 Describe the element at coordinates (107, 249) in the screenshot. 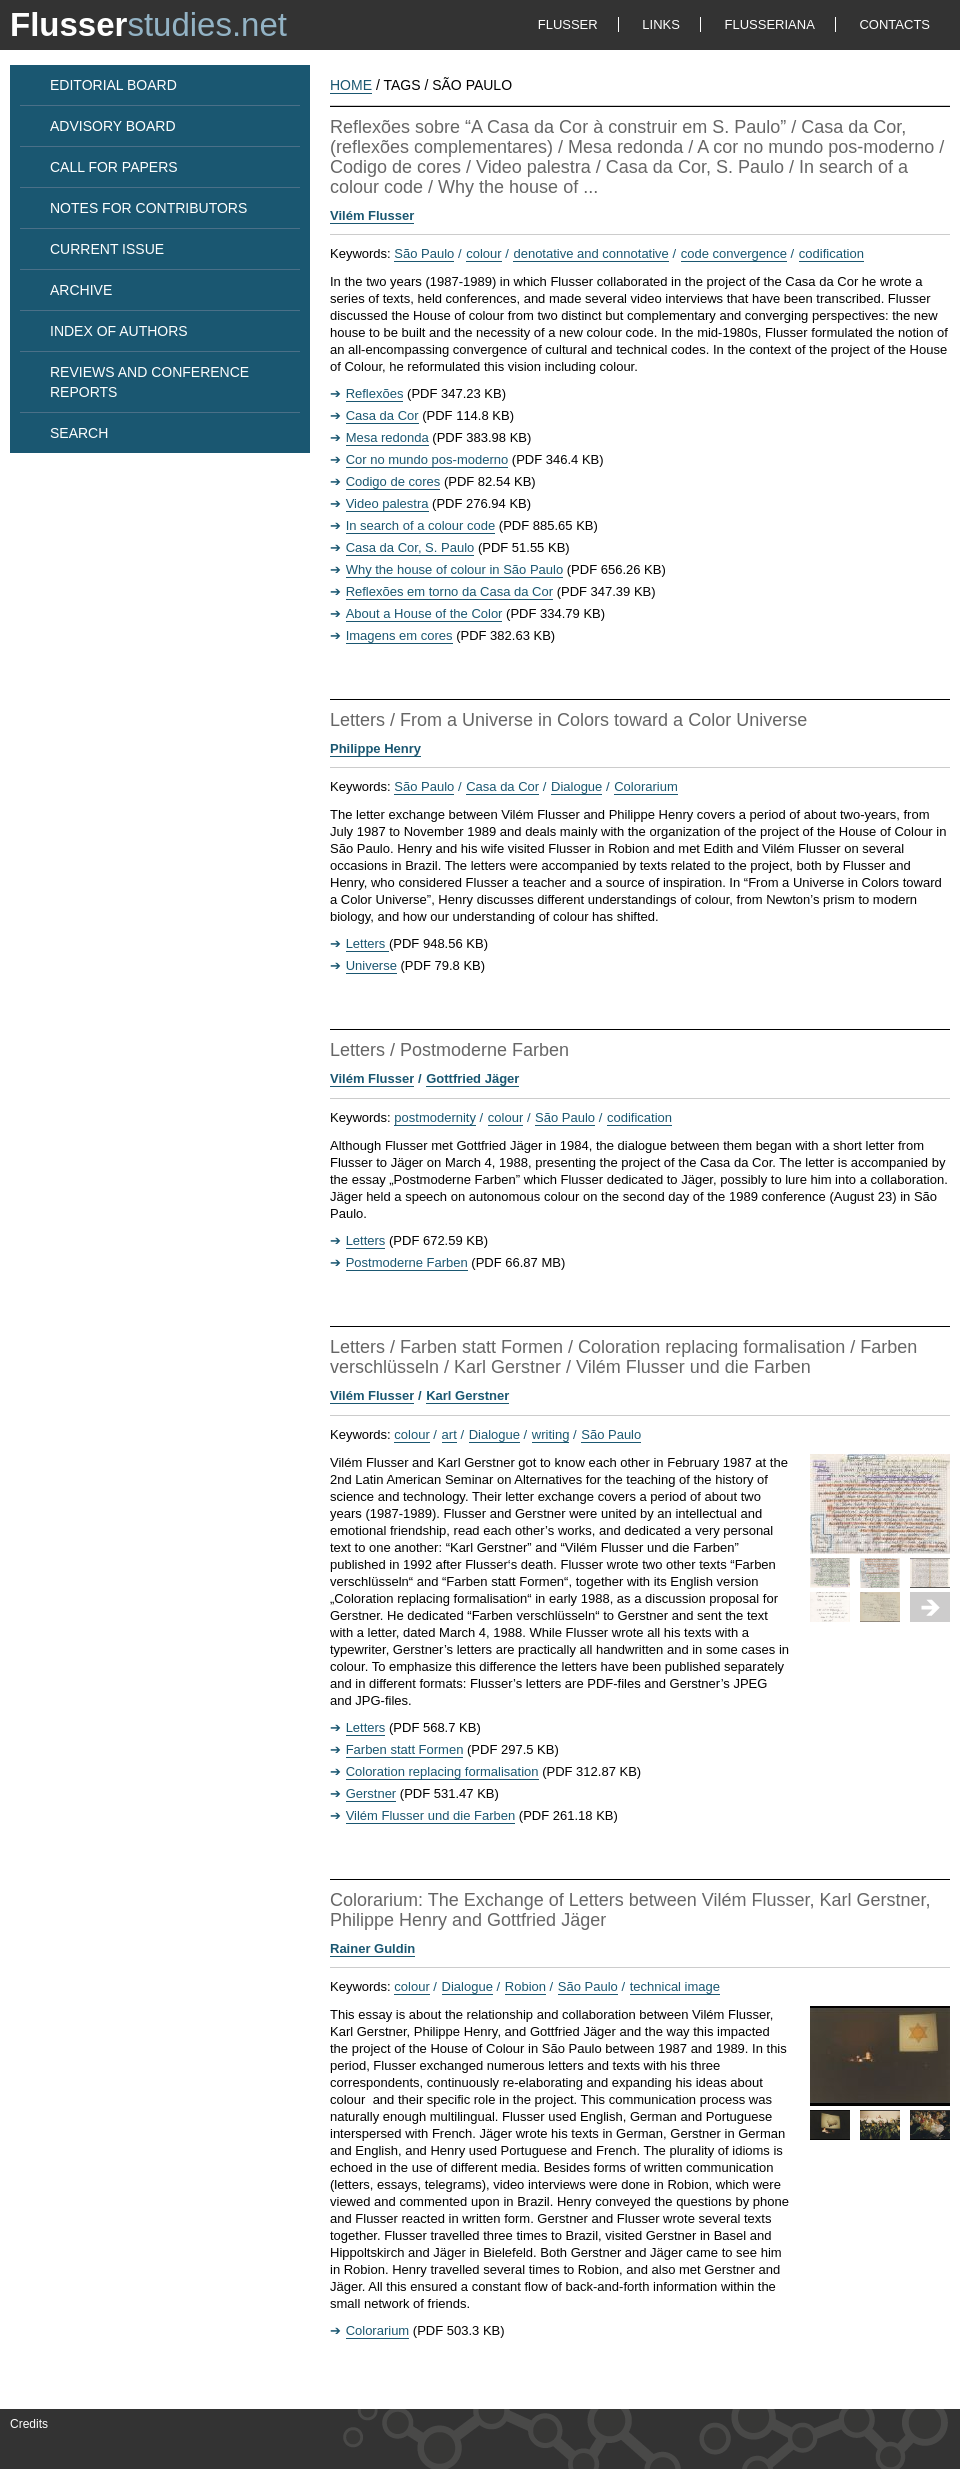

I see `CURRENT ISSUE` at that location.